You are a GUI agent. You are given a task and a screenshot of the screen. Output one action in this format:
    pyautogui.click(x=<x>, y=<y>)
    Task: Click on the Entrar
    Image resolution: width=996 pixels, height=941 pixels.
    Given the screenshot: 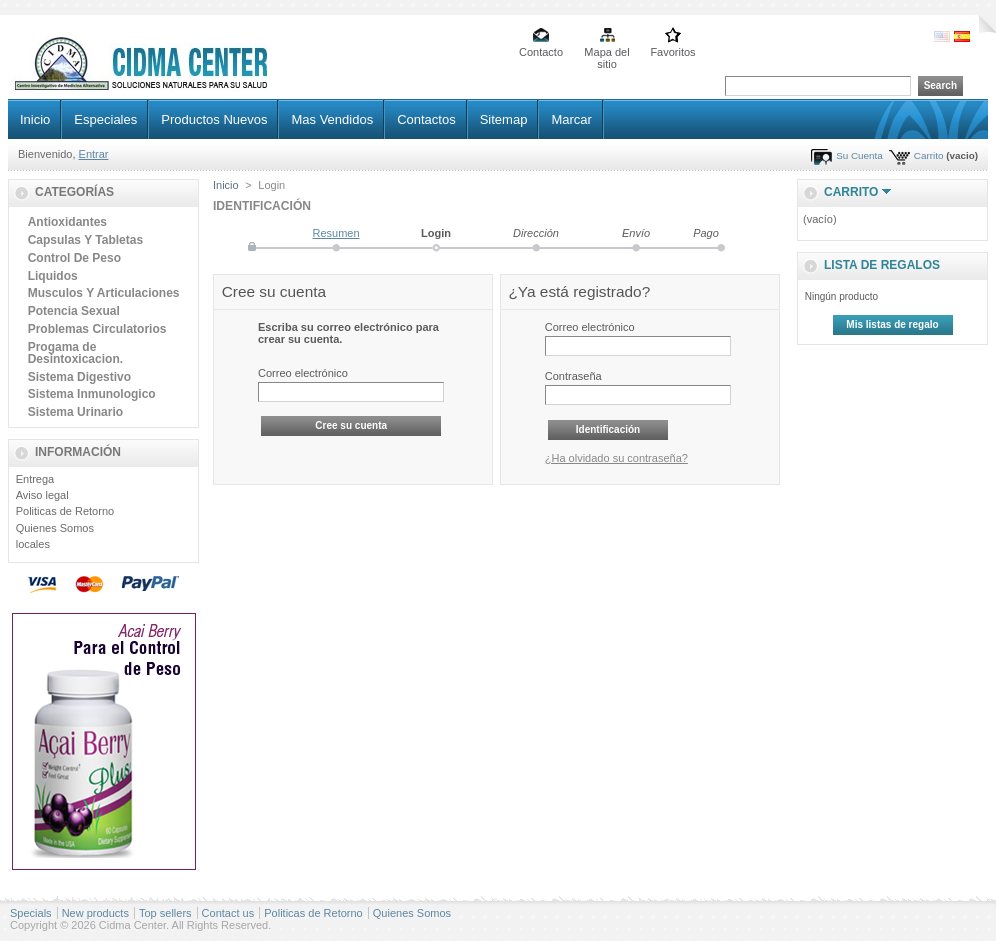 What is the action you would take?
    pyautogui.click(x=94, y=154)
    